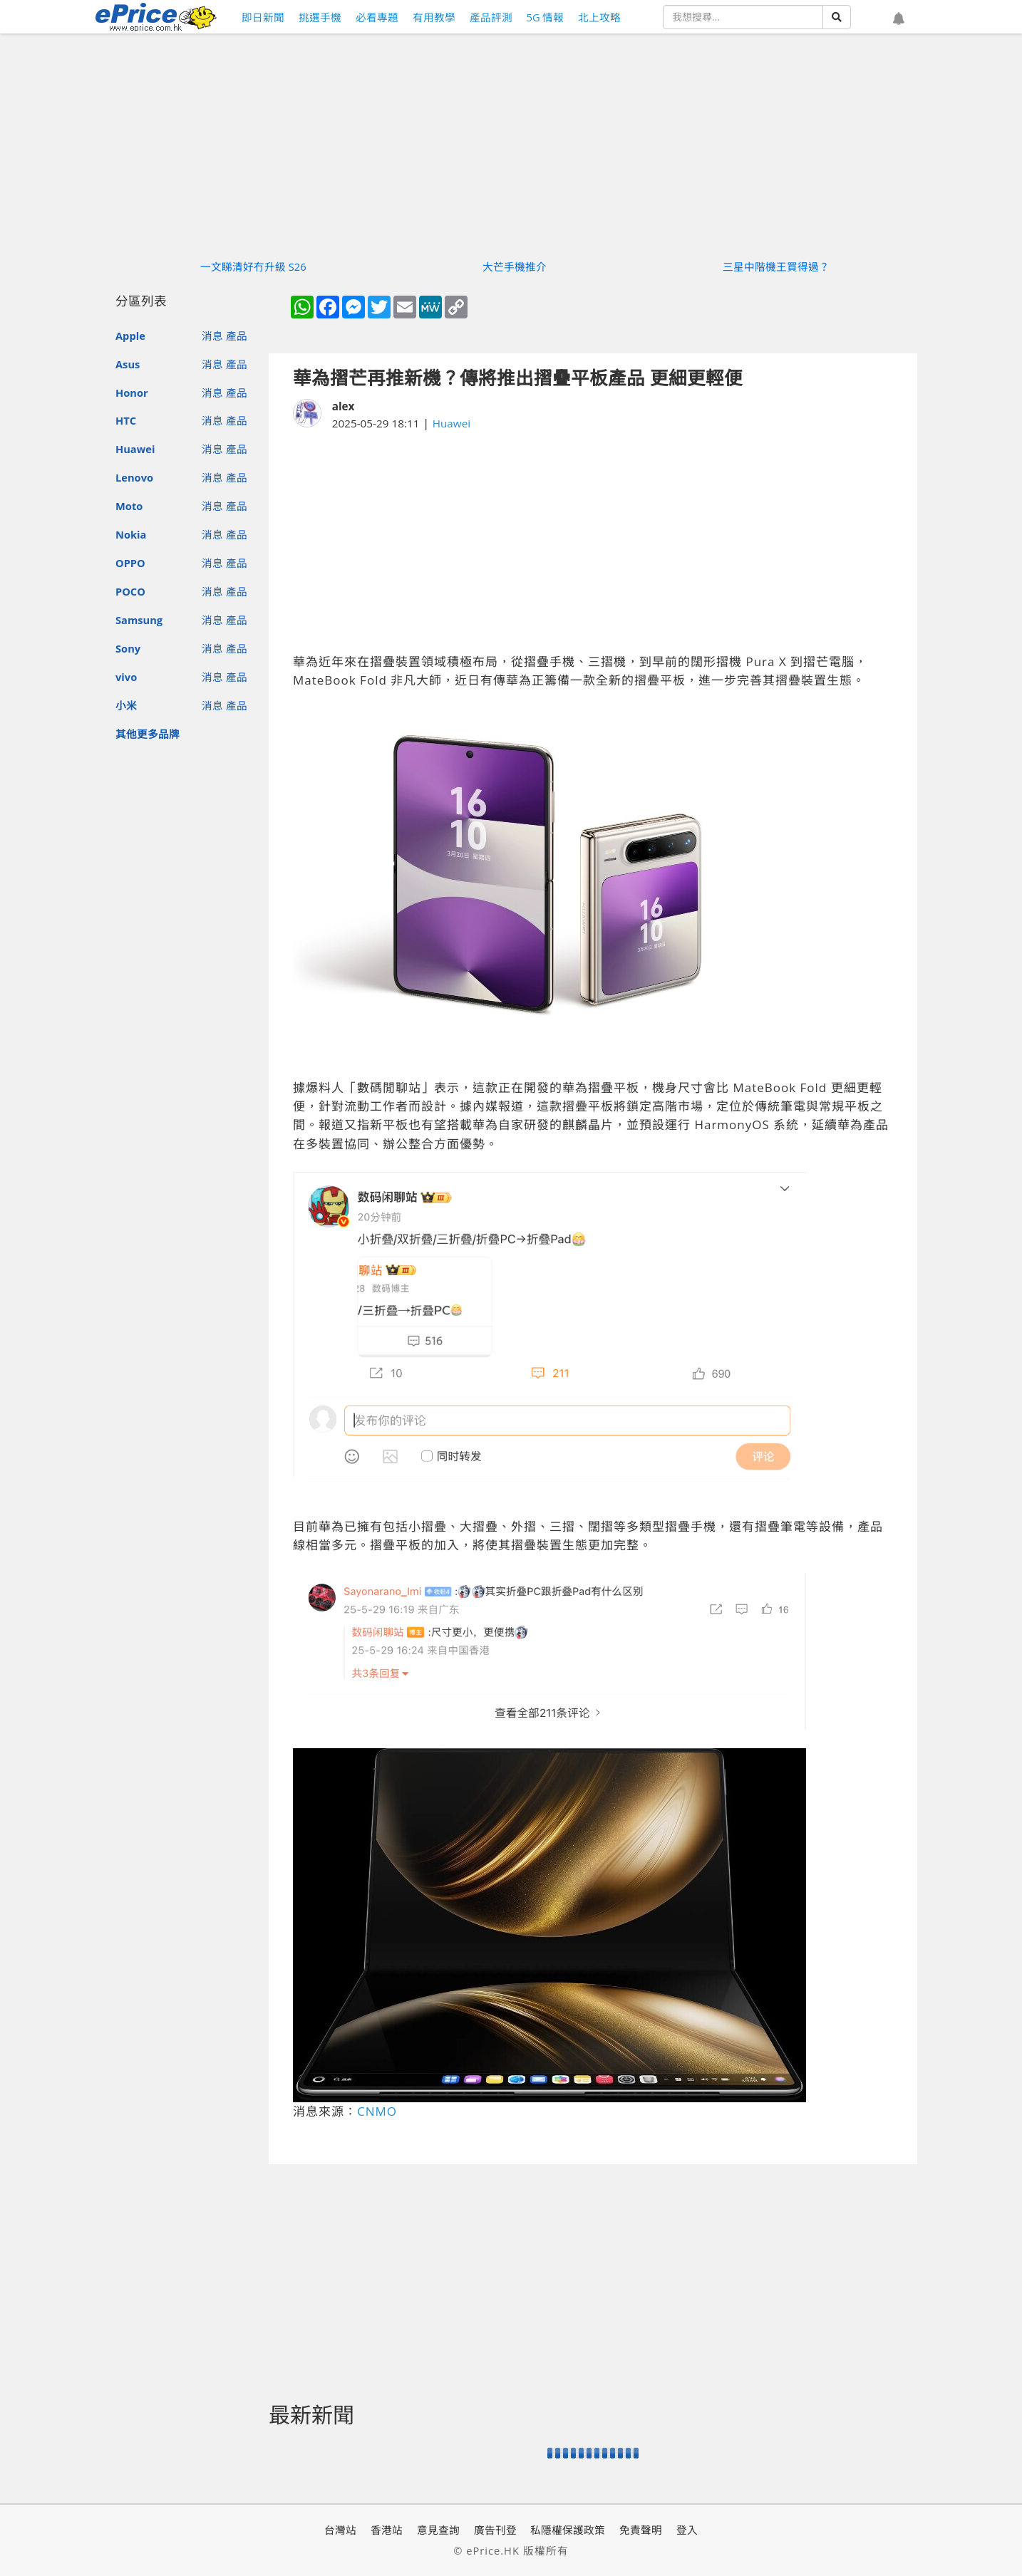 The height and width of the screenshot is (2576, 1022). Describe the element at coordinates (212, 335) in the screenshot. I see `消息` at that location.